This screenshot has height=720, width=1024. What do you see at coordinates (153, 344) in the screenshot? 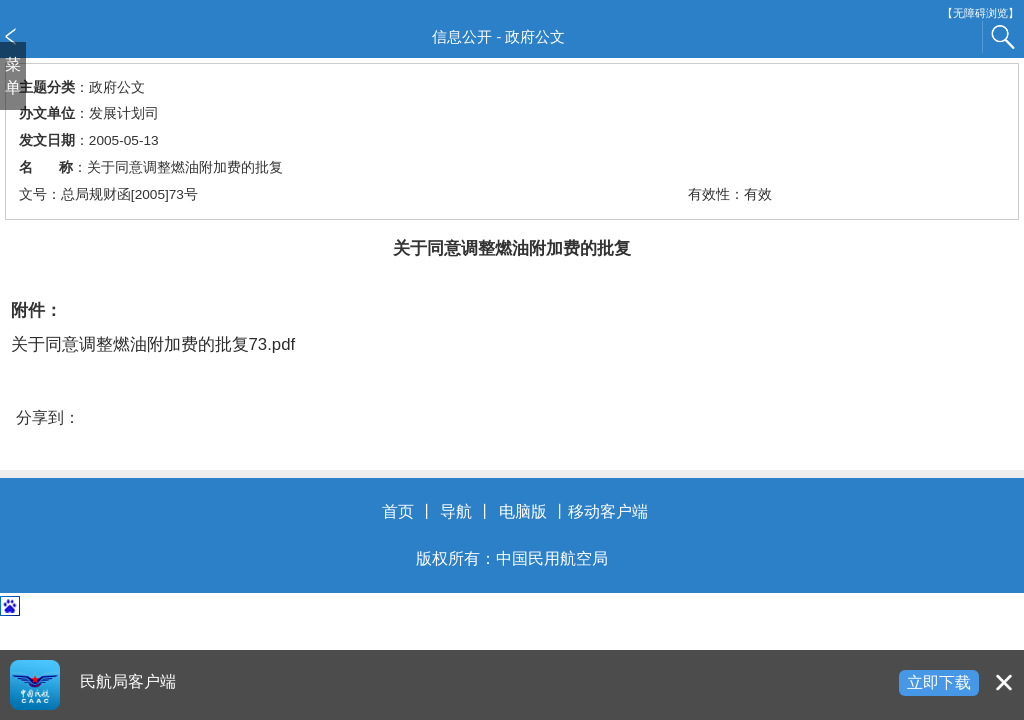
I see `关于同意调整燃油附加费的批复73.pdf` at bounding box center [153, 344].